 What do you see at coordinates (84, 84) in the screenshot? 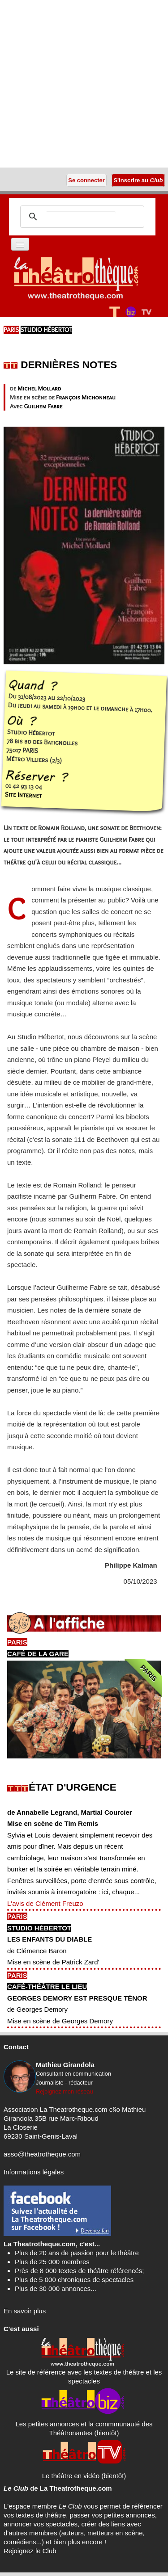
I see `[Advertisement]` at bounding box center [84, 84].